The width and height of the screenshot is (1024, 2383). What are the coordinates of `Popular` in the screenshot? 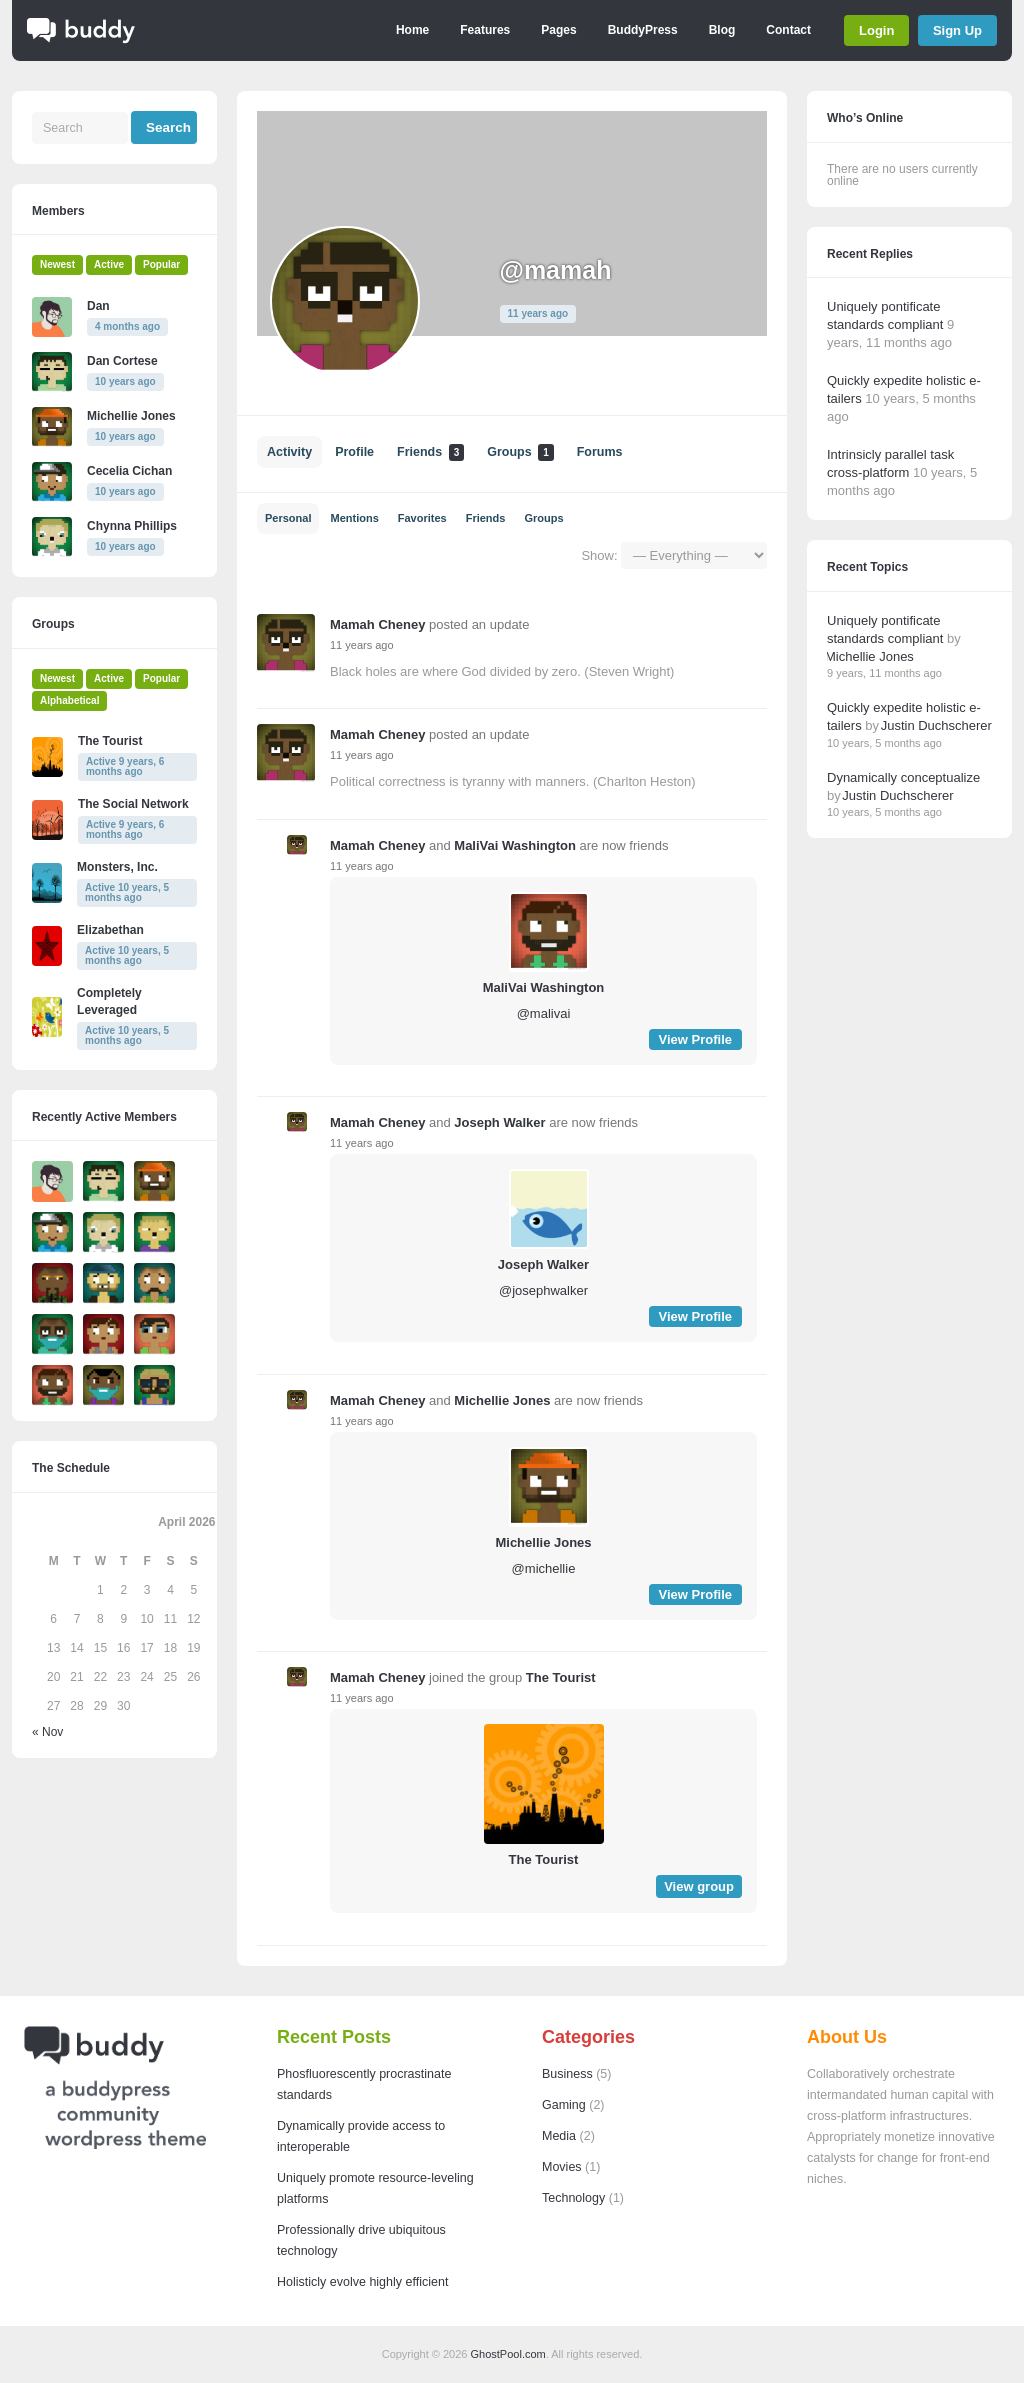 It's located at (161, 264).